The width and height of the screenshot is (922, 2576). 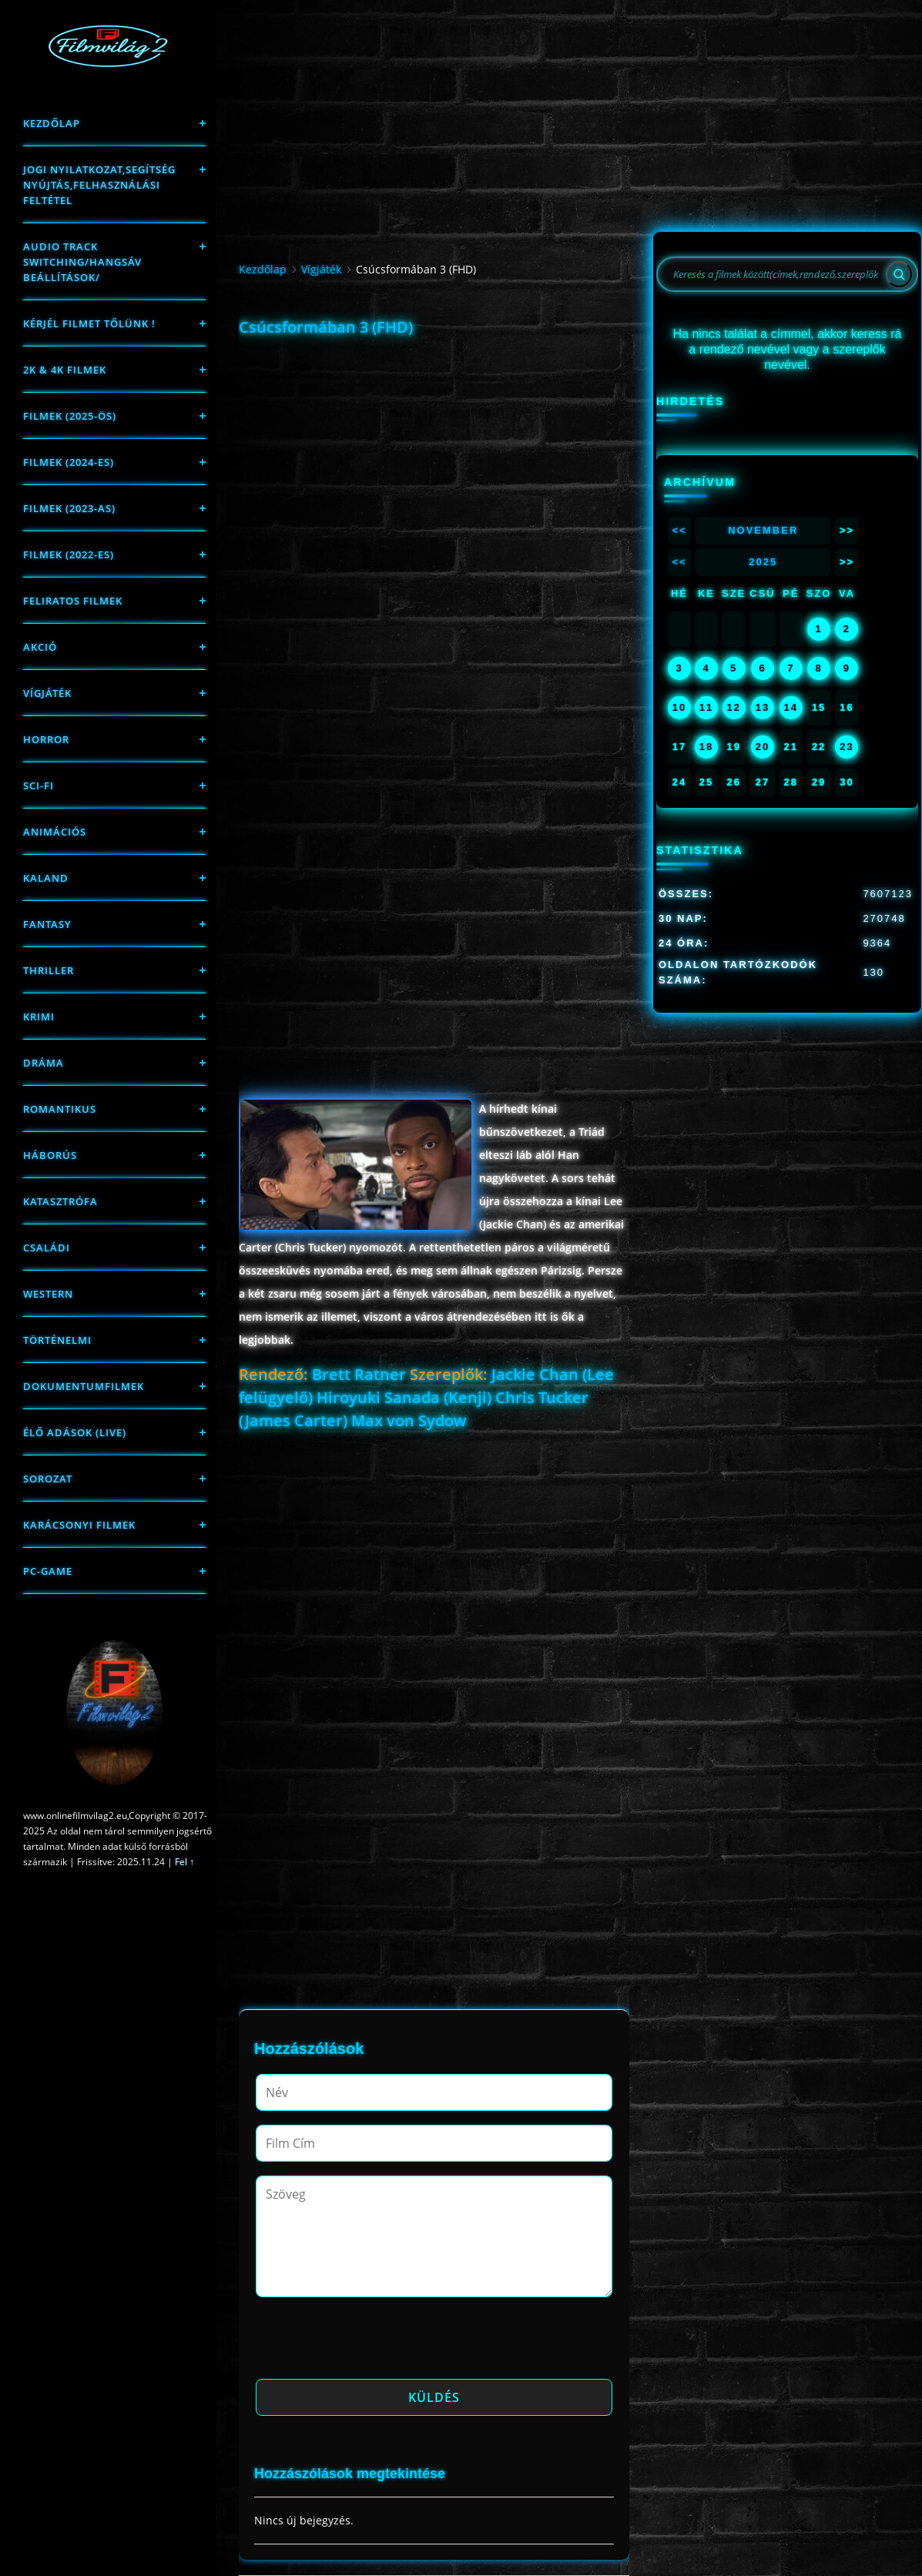 What do you see at coordinates (184, 1861) in the screenshot?
I see `Fel ↑` at bounding box center [184, 1861].